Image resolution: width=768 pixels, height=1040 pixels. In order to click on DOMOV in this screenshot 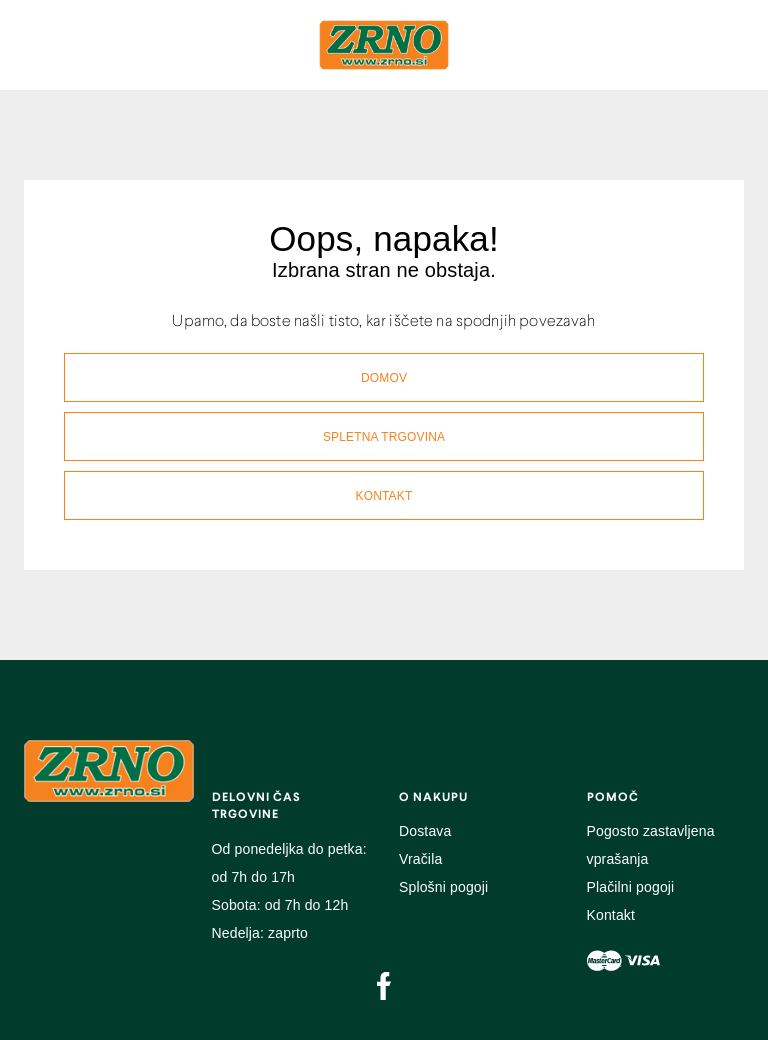, I will do `click(384, 378)`.